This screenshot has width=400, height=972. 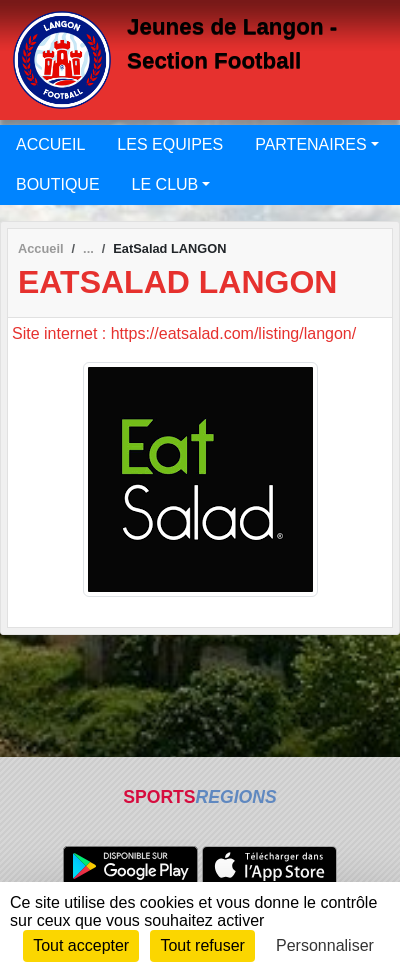 I want to click on LE CLUB [button], so click(x=165, y=184).